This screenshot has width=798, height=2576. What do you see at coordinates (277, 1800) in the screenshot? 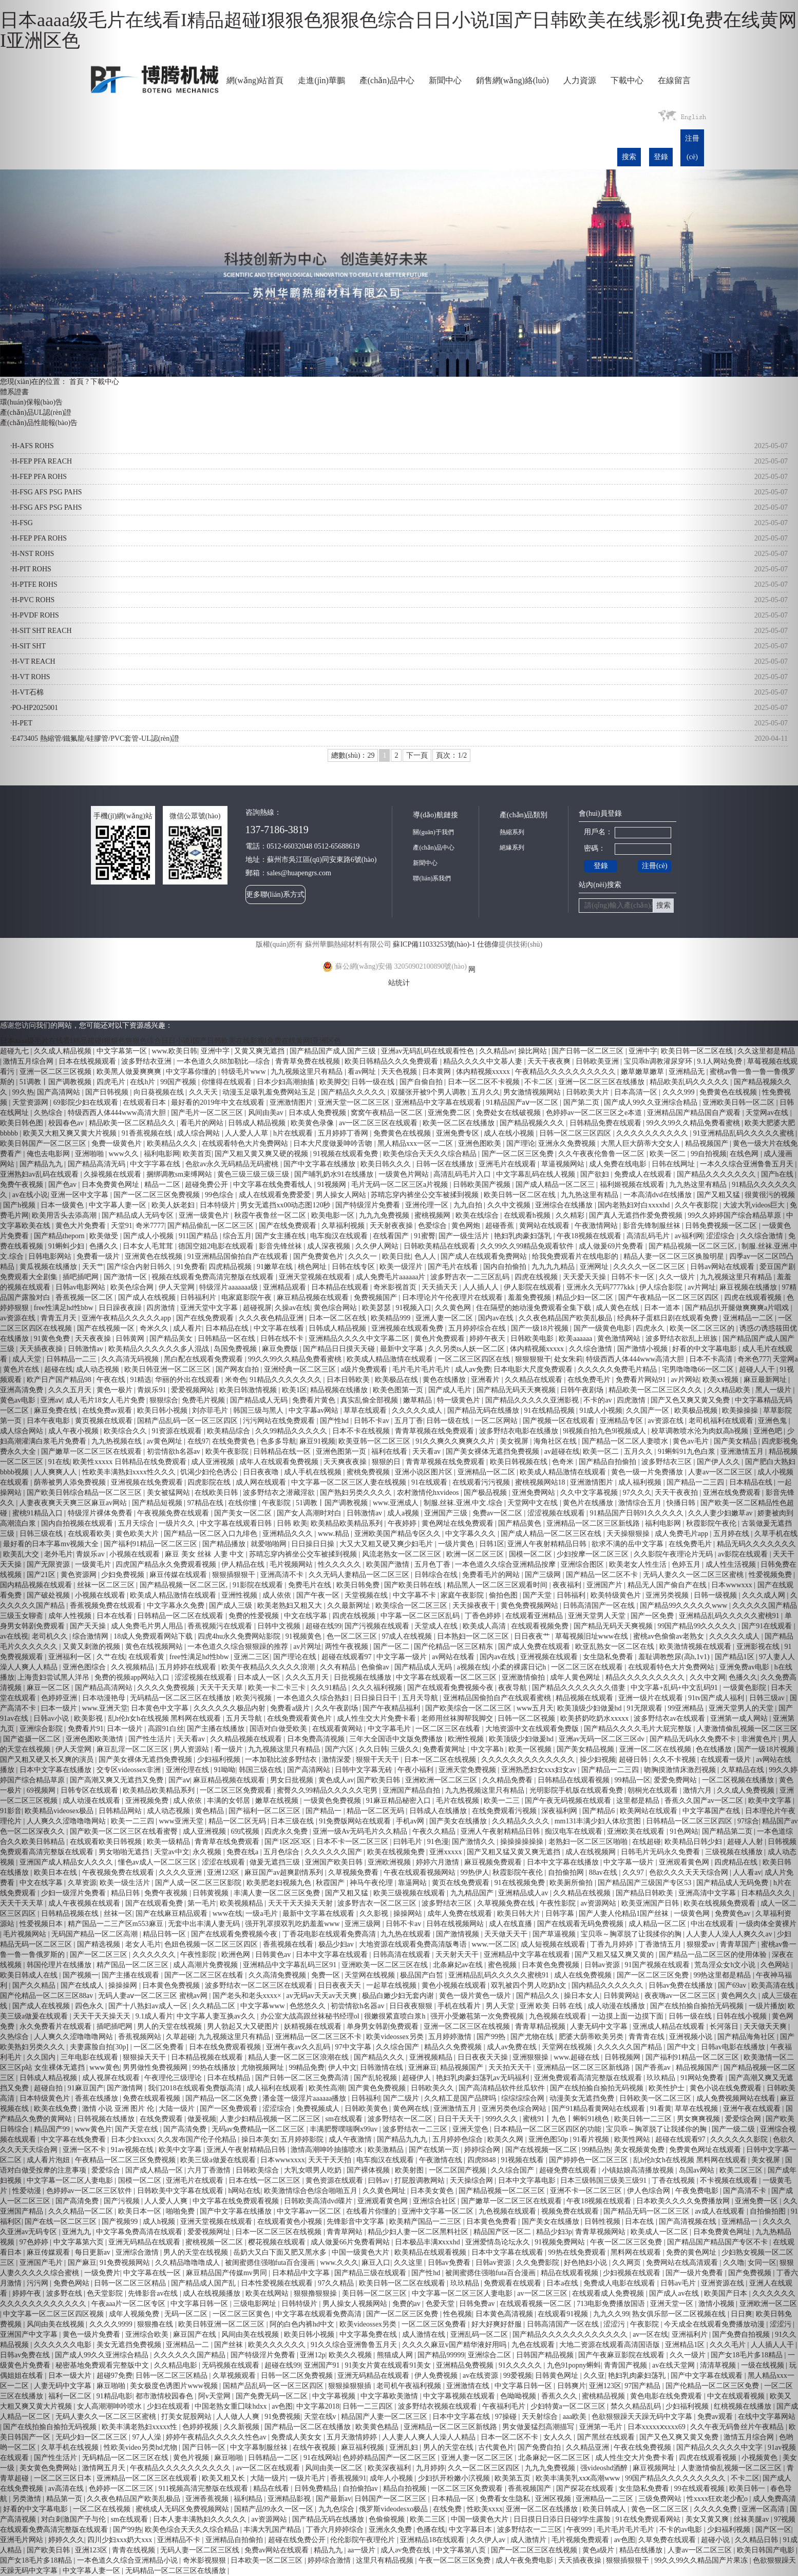
I see `嫩草在线视频` at bounding box center [277, 1800].